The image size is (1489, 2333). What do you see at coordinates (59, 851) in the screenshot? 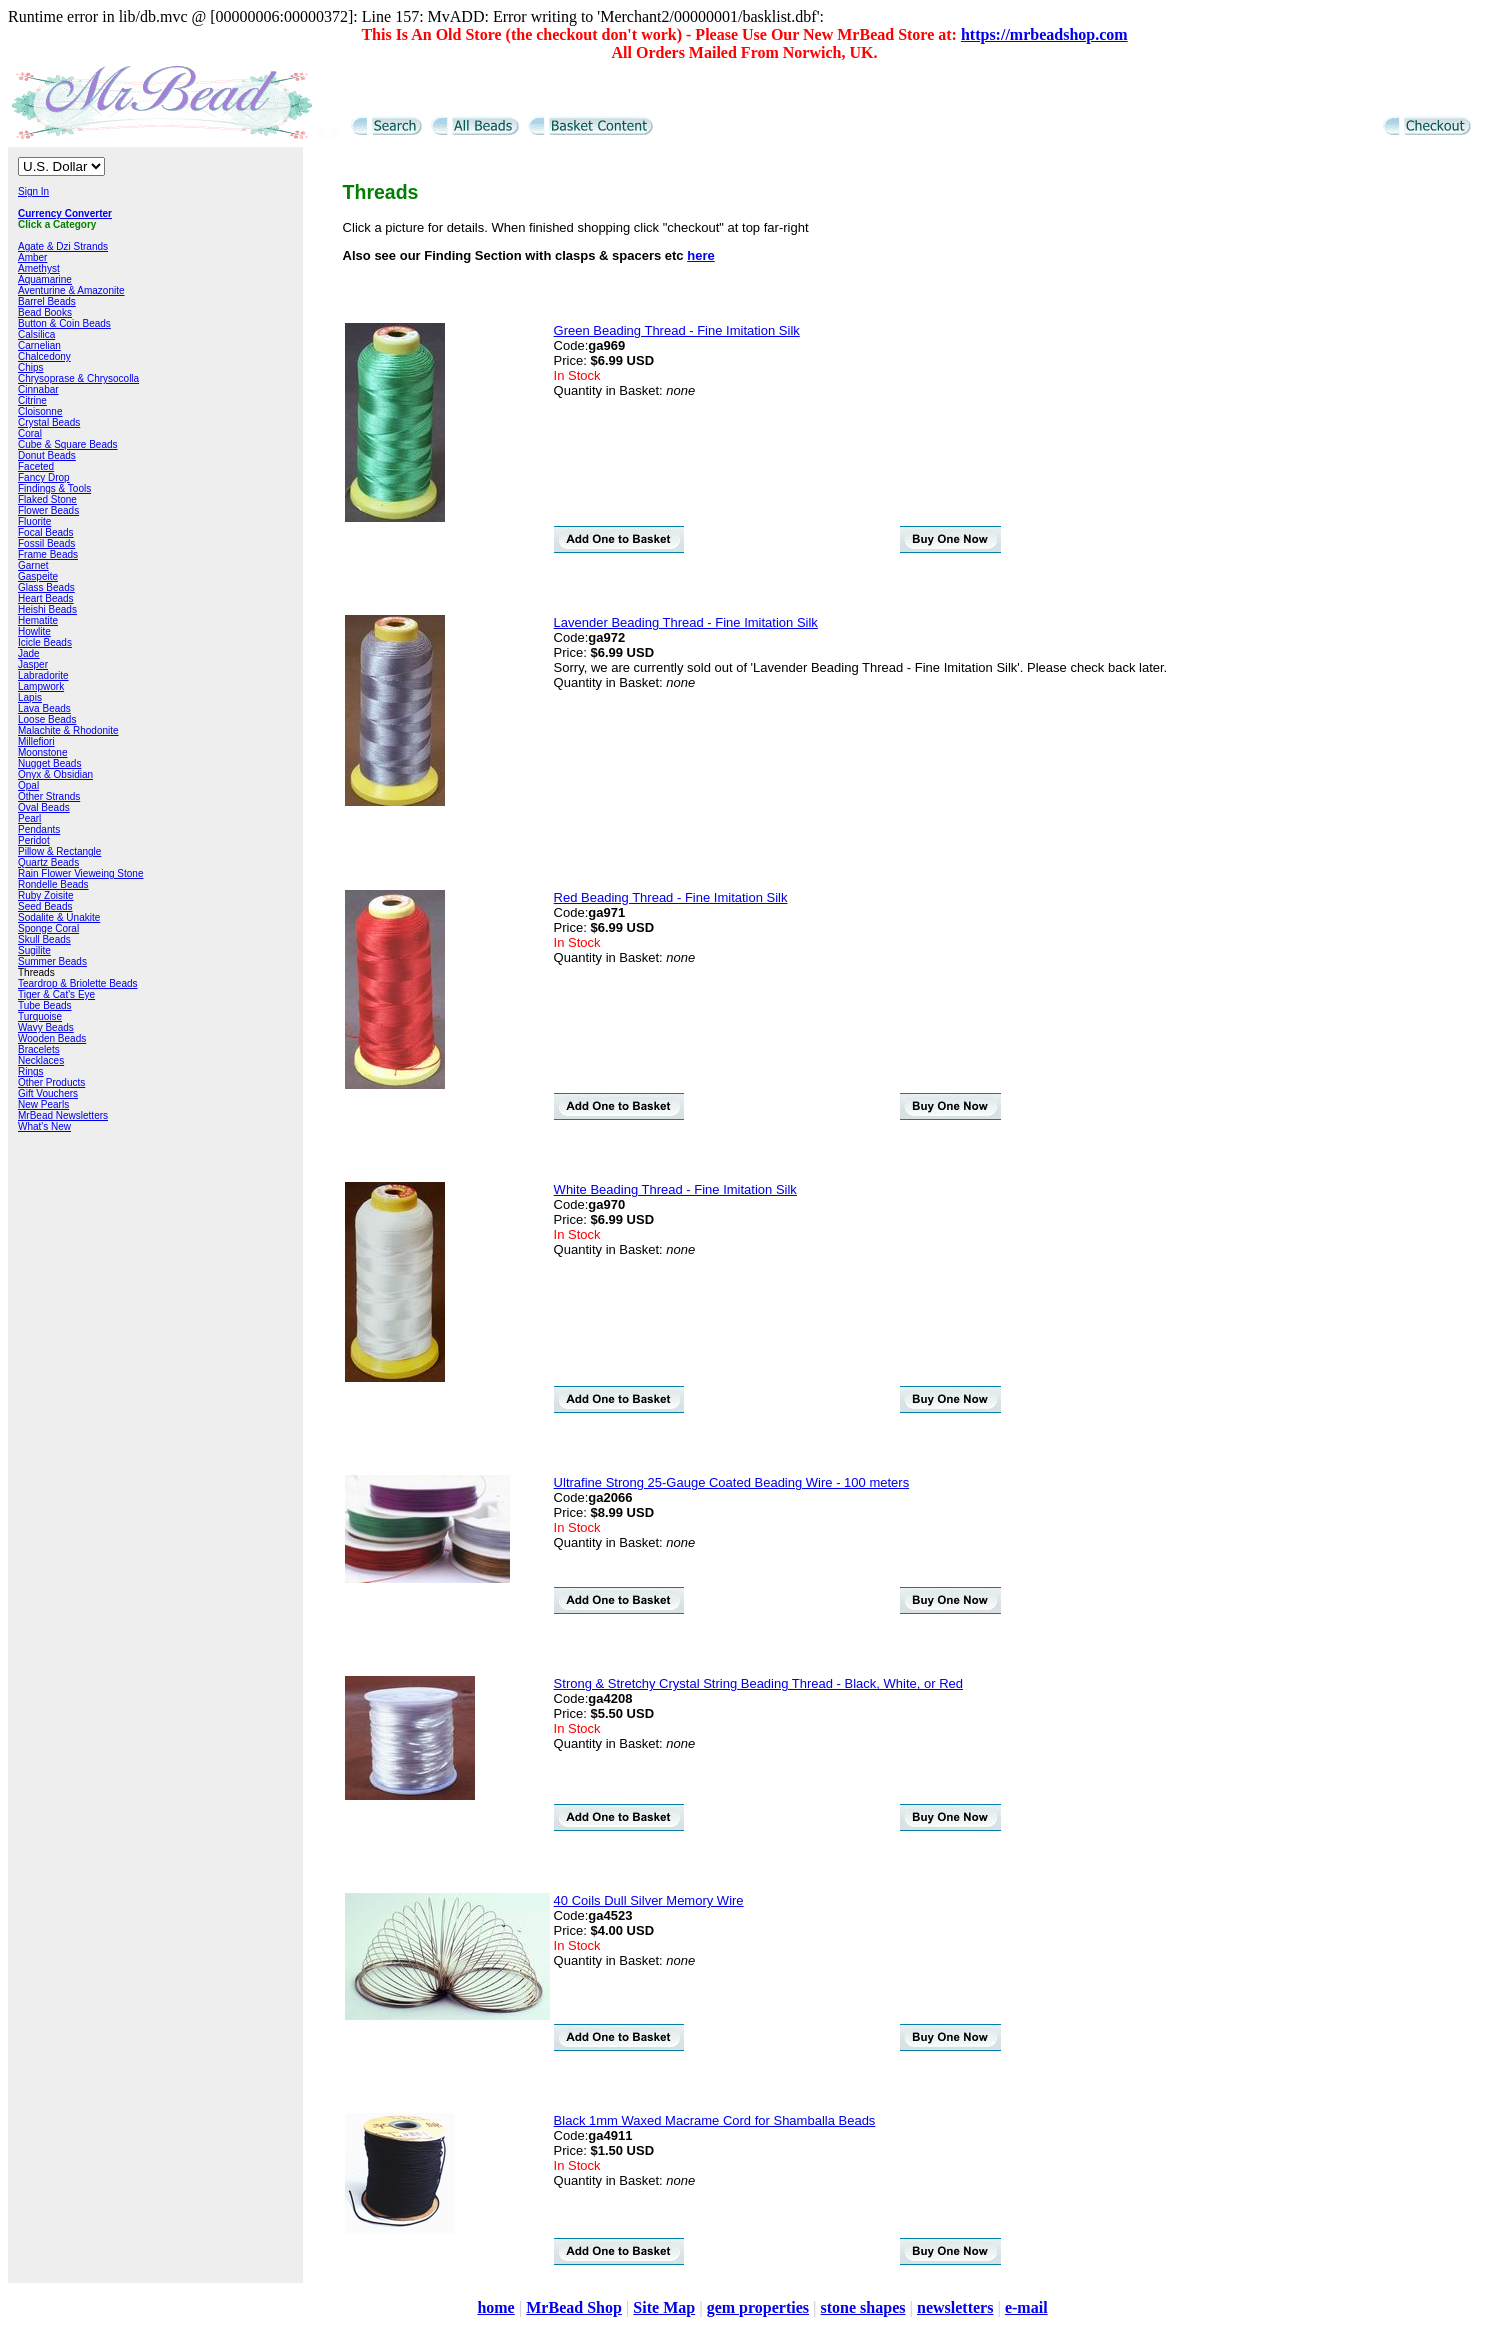
I see `Pillow & Rectangle` at bounding box center [59, 851].